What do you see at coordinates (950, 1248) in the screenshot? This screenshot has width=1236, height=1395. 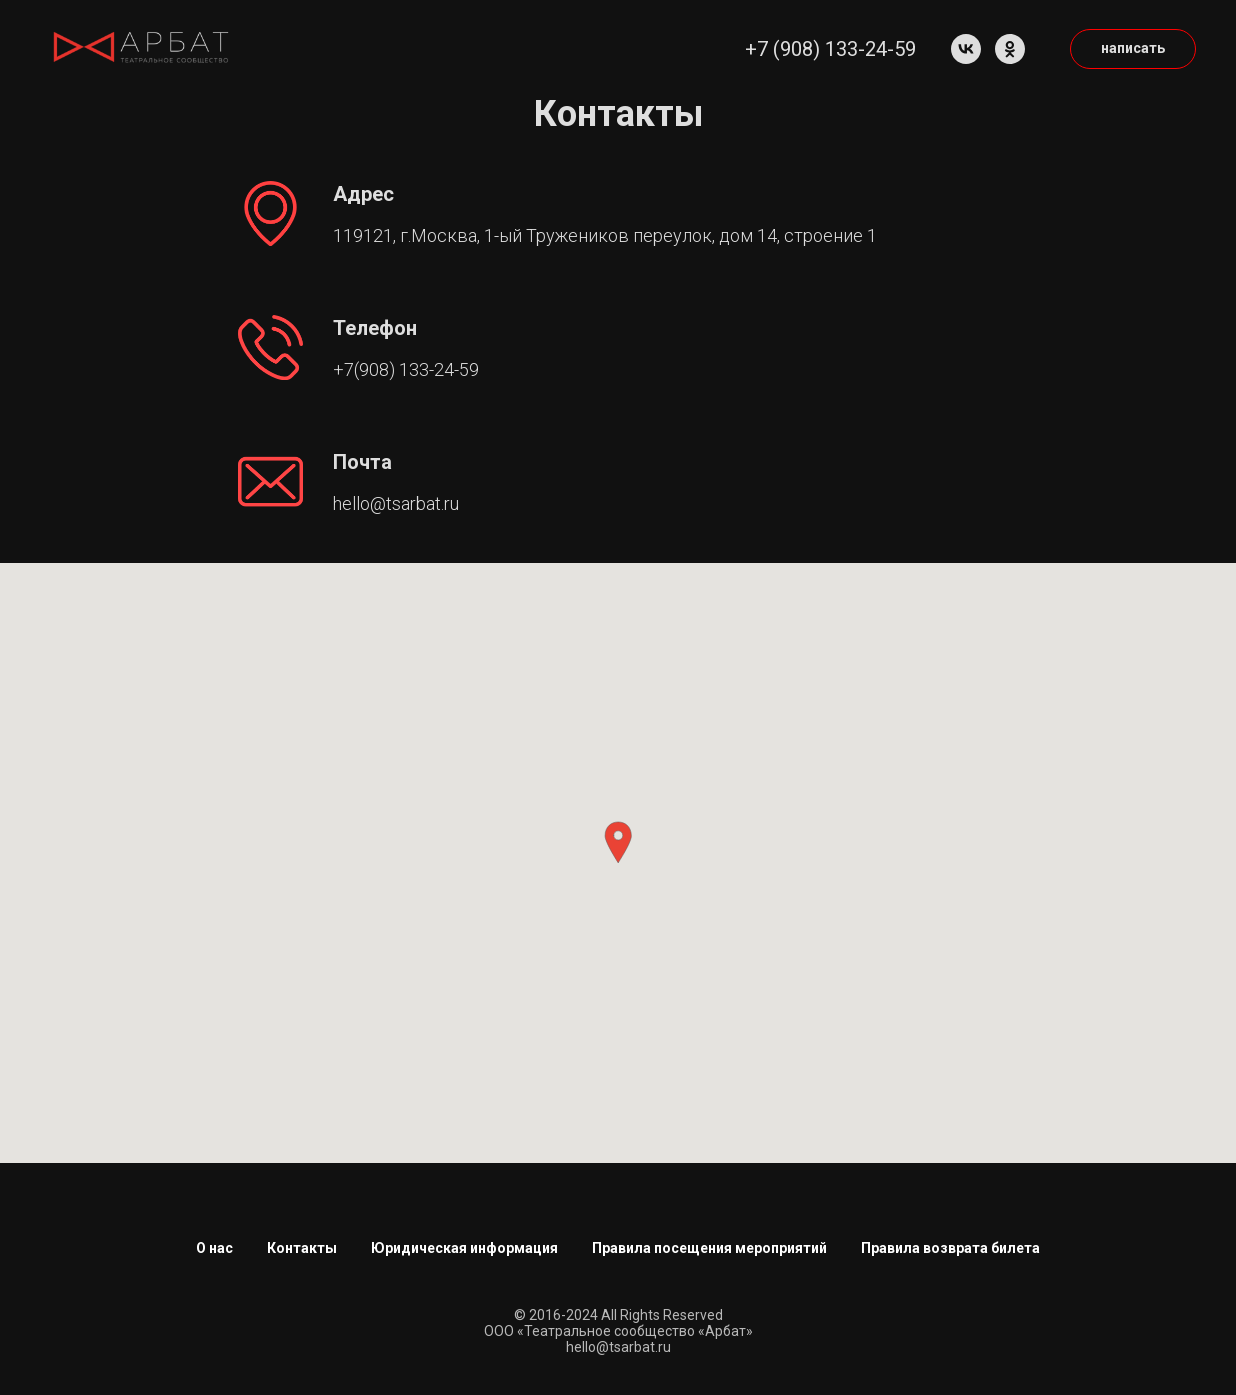 I see `Правила возврата билета` at bounding box center [950, 1248].